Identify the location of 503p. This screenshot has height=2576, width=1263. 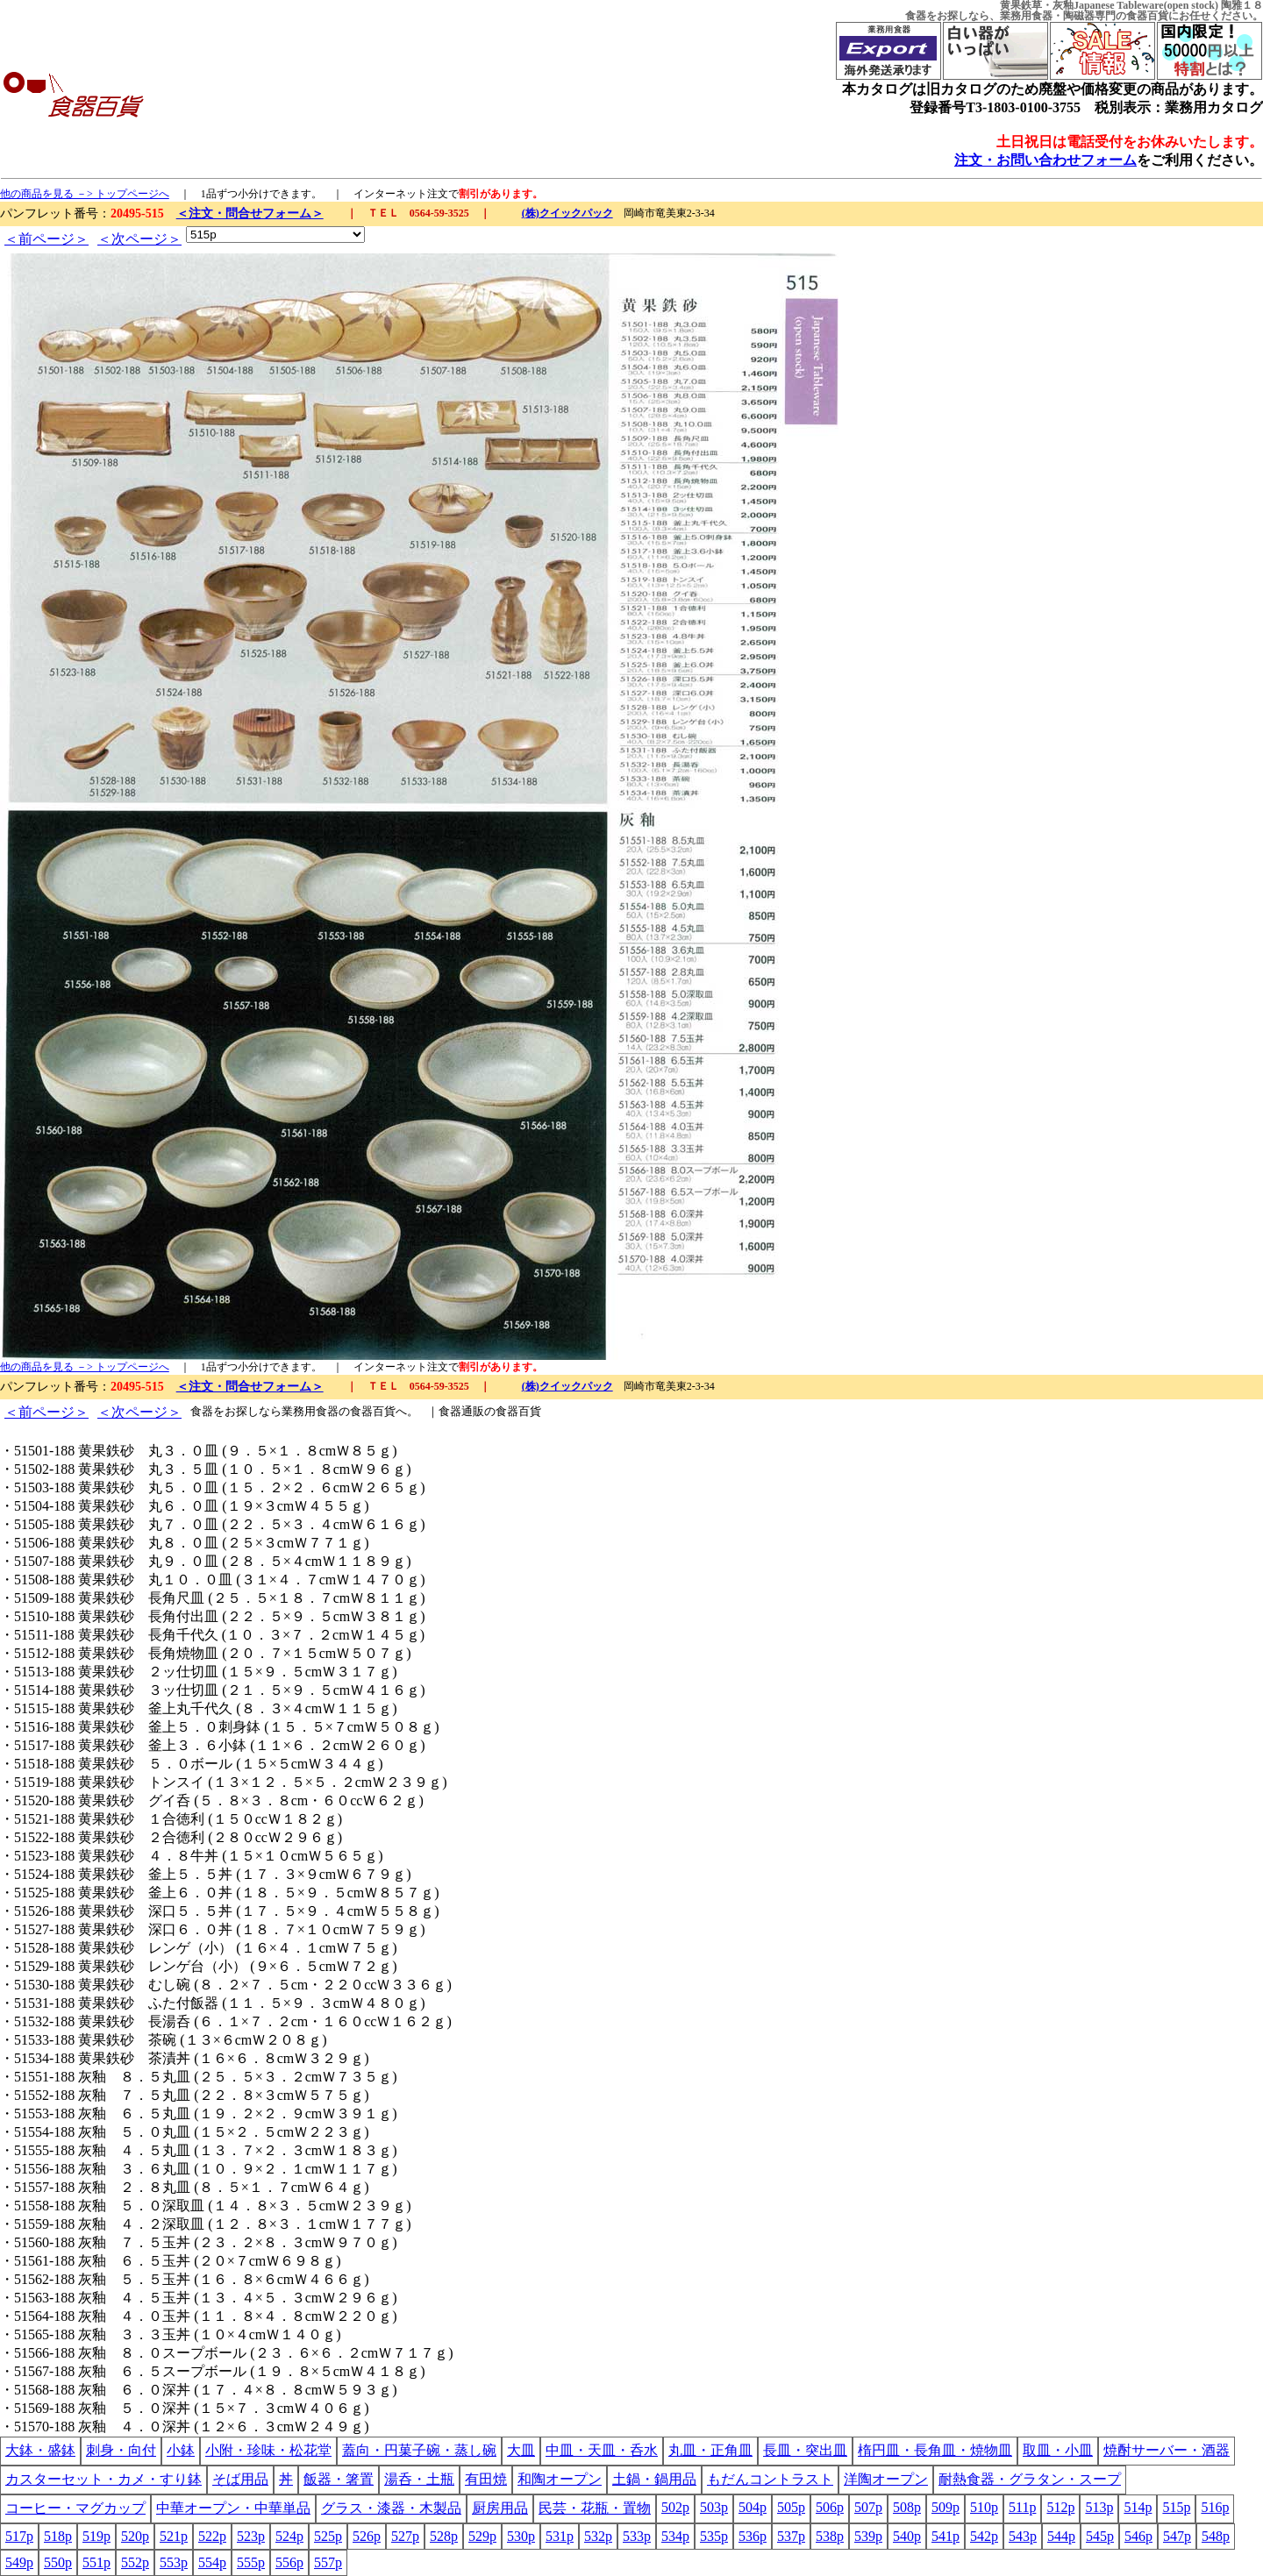
(714, 2507).